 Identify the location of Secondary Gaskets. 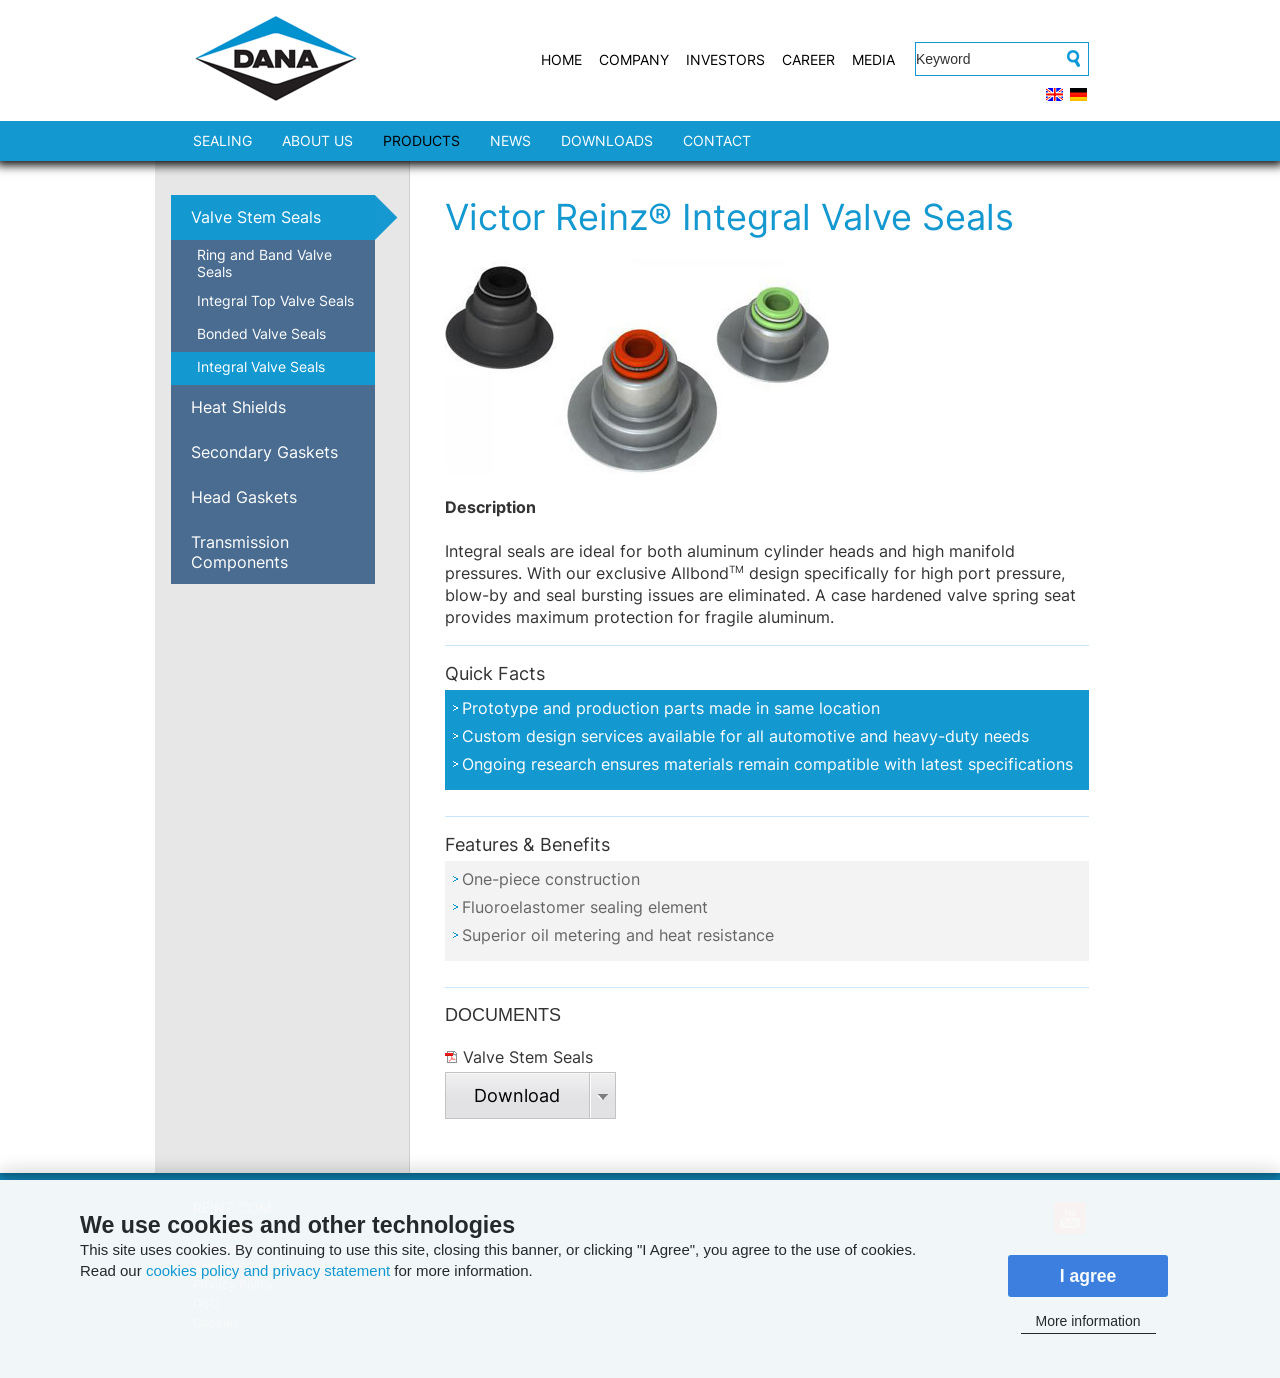
(264, 452).